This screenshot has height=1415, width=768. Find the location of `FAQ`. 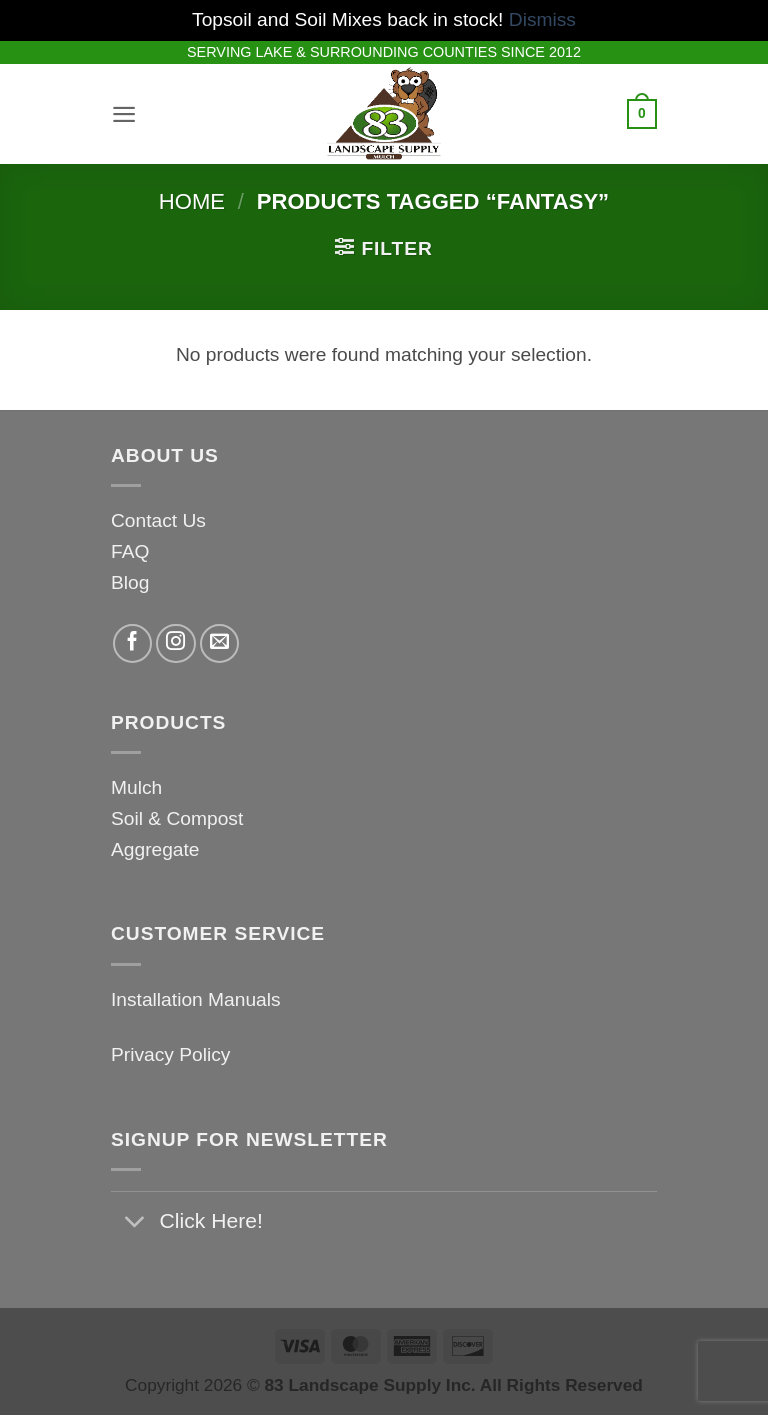

FAQ is located at coordinates (130, 551).